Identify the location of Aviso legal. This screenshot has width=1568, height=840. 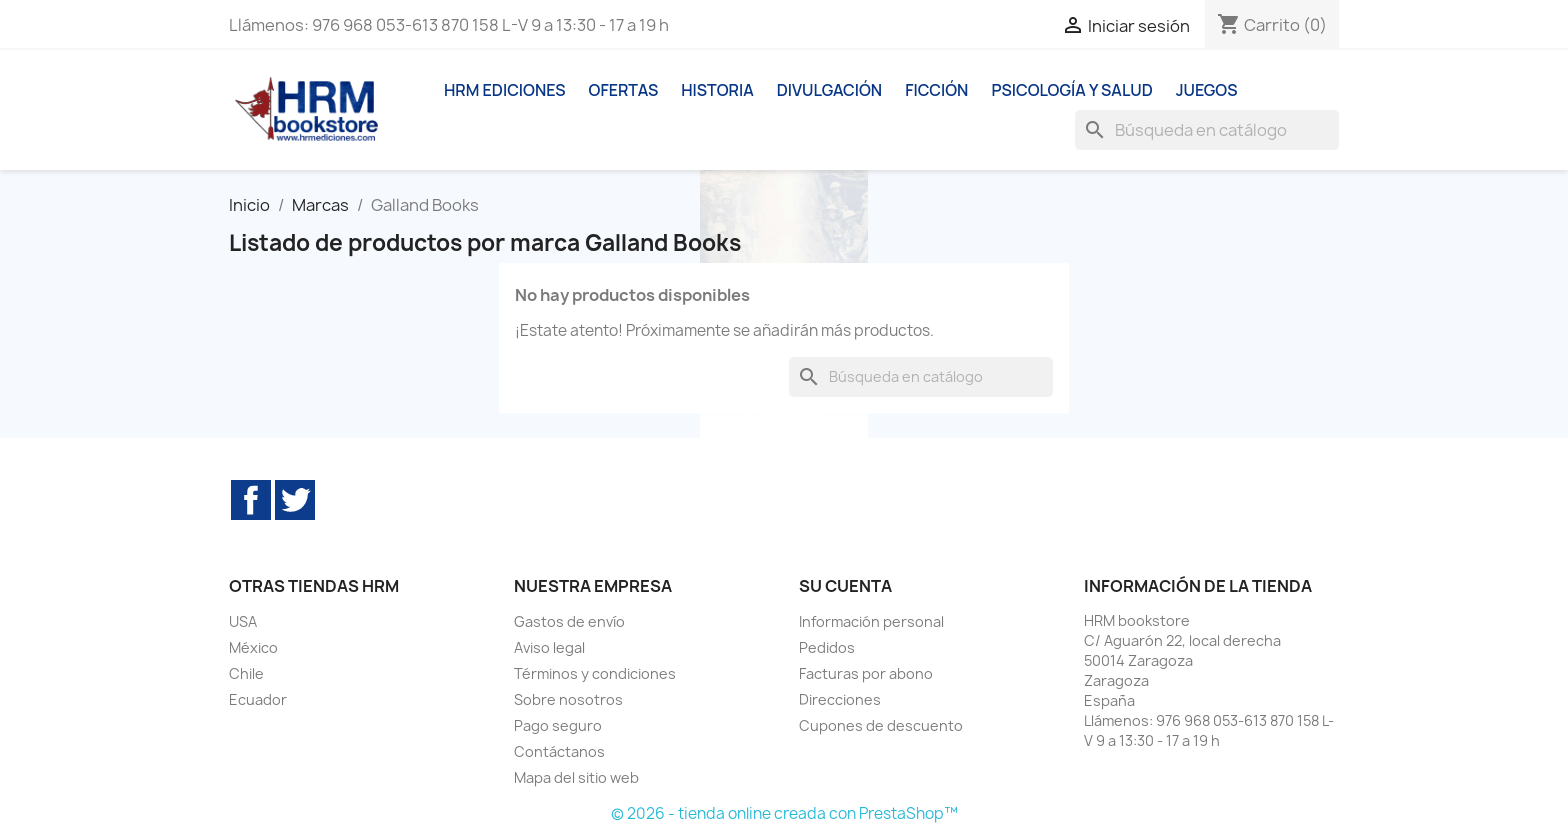
(549, 647).